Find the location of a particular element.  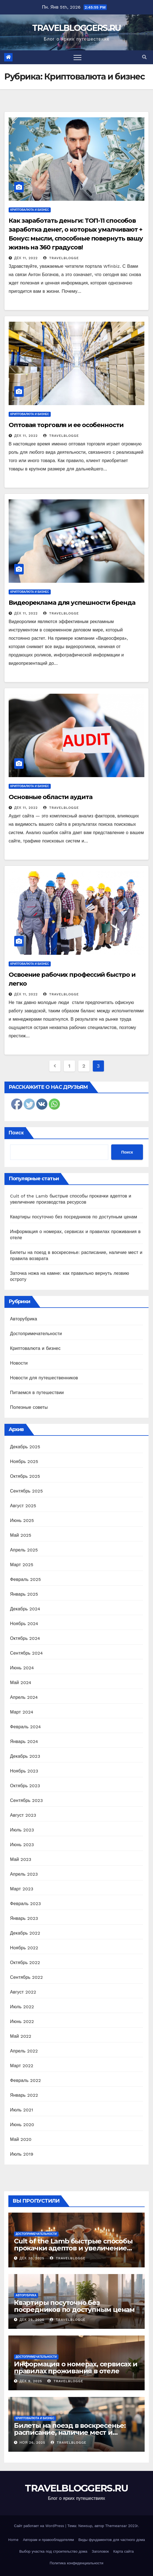

Февраль 2023 is located at coordinates (25, 1903).